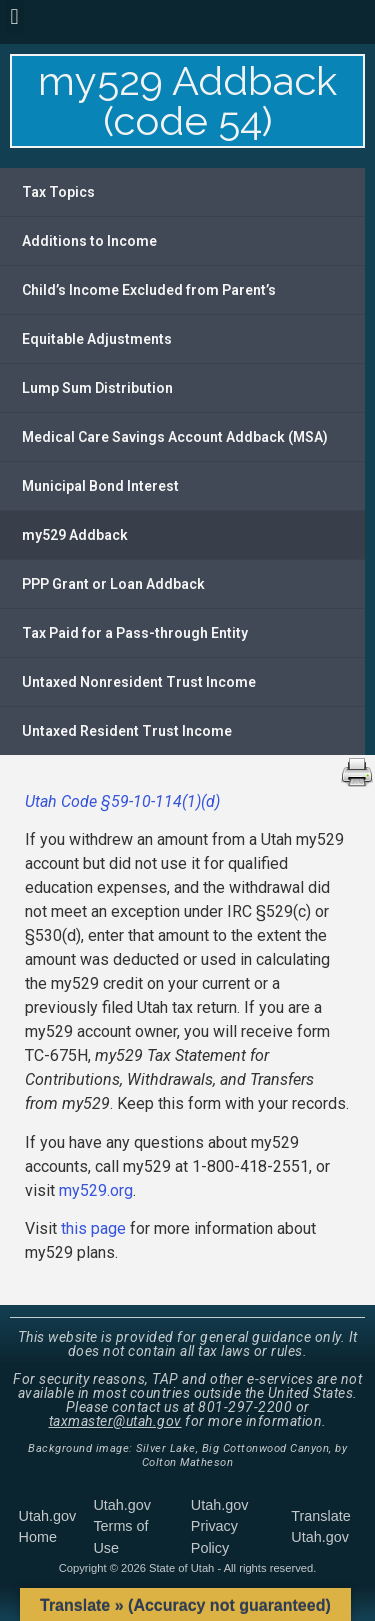 Image resolution: width=375 pixels, height=1621 pixels. I want to click on Utah.gov Home, so click(48, 1527).